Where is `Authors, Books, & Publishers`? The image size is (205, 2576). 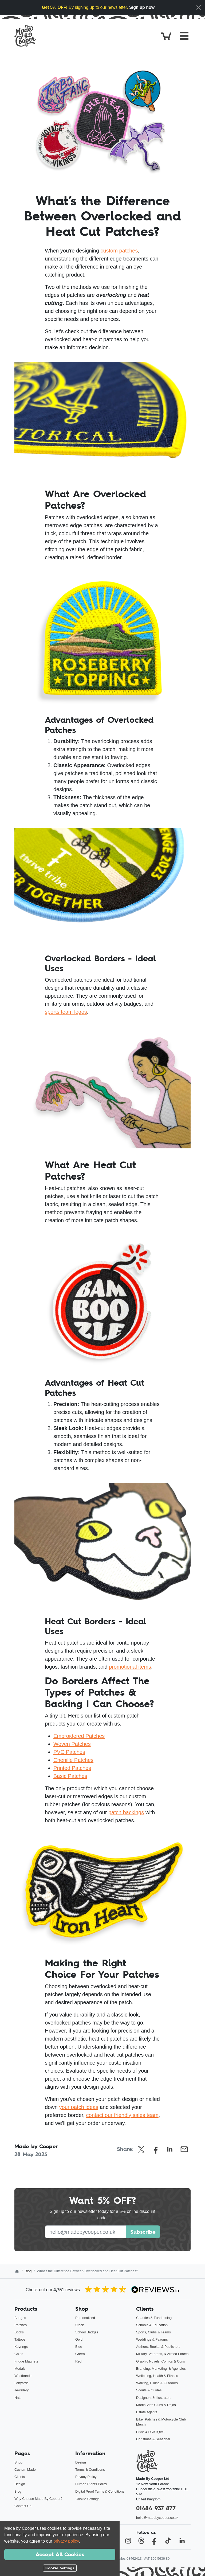
Authors, Books, & Publishers is located at coordinates (158, 2347).